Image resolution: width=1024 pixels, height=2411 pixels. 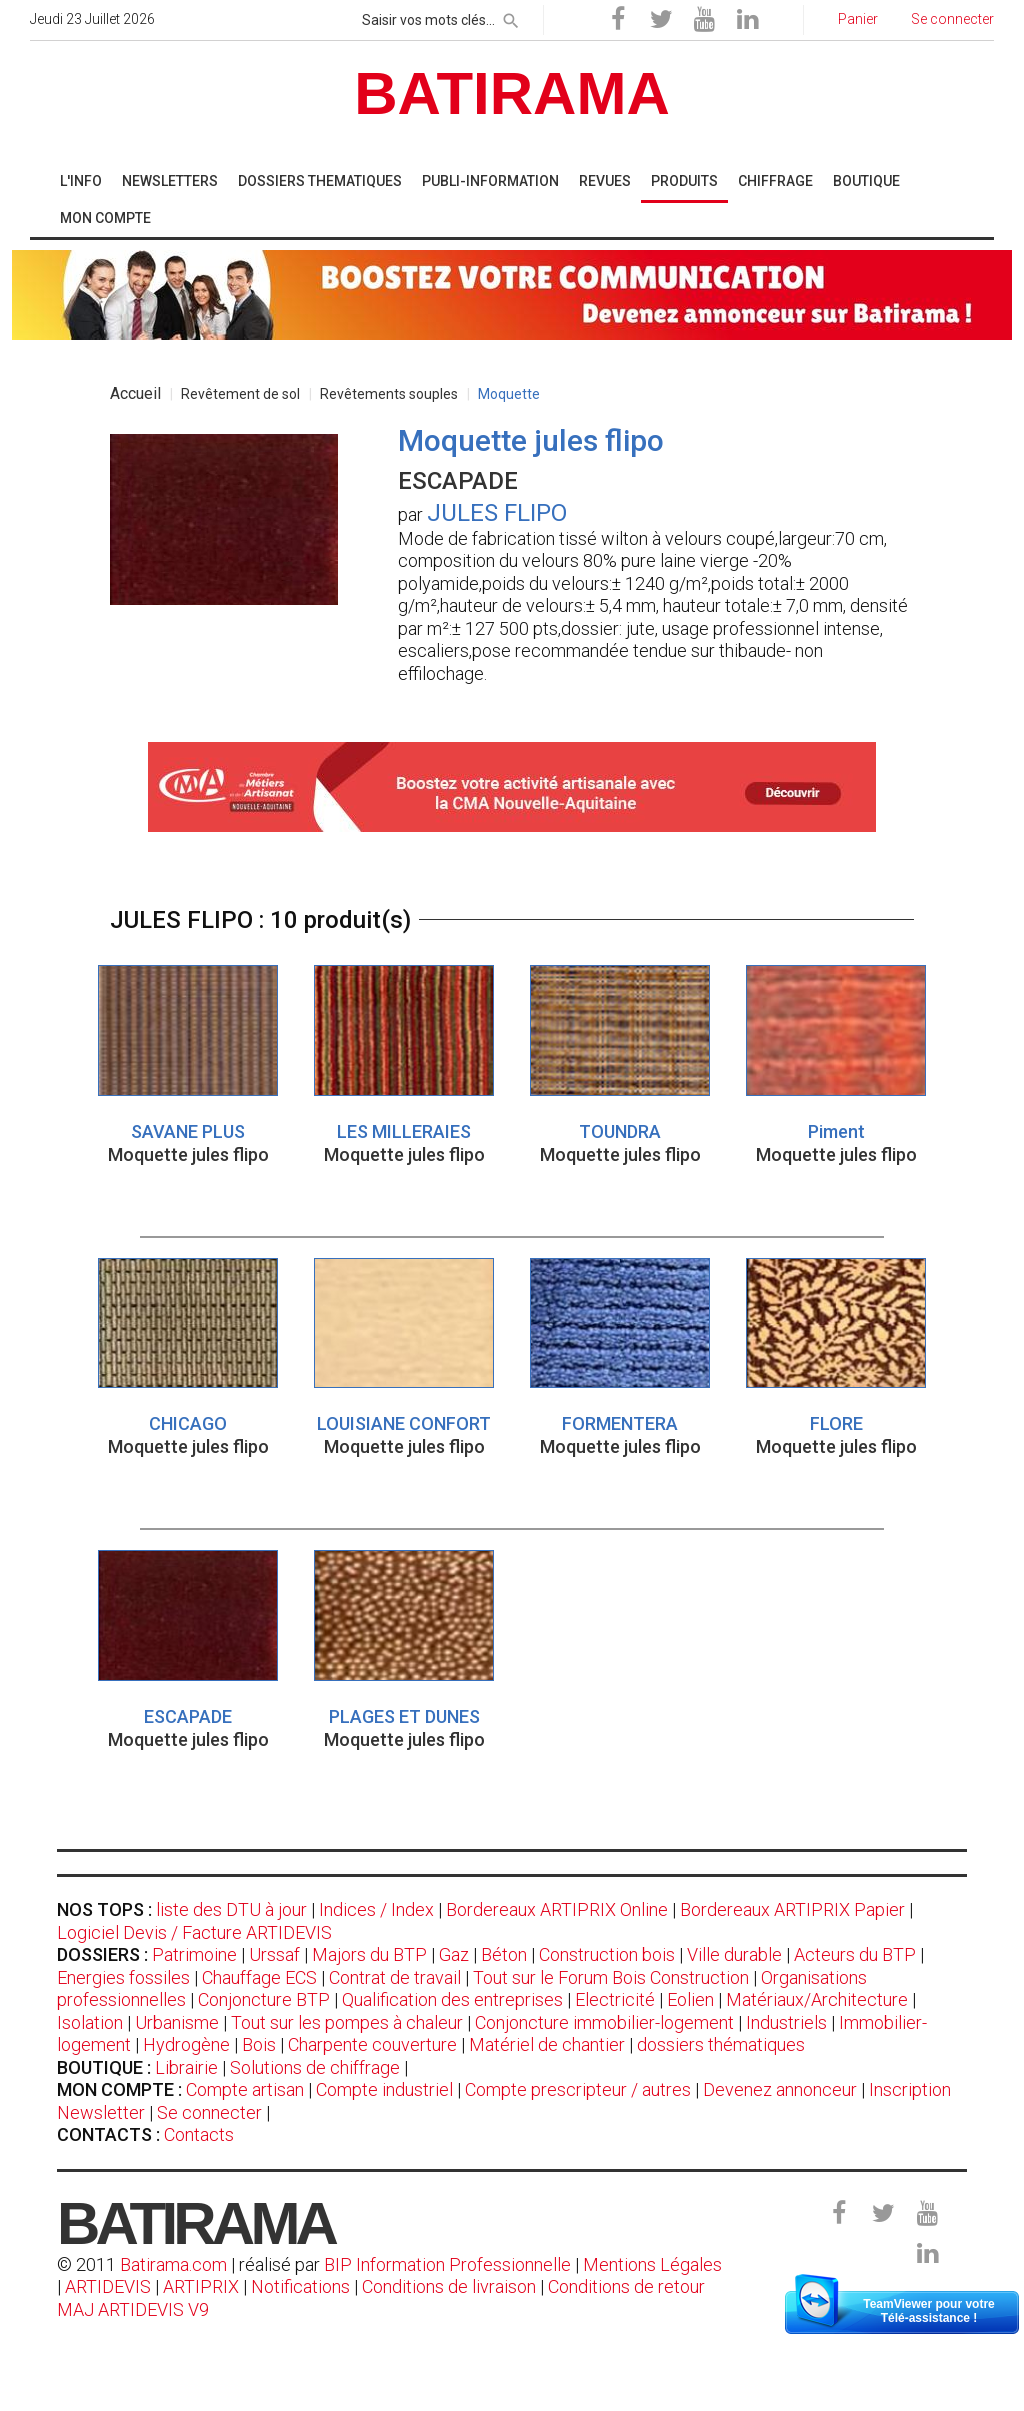 What do you see at coordinates (497, 513) in the screenshot?
I see `JULES FLIPO` at bounding box center [497, 513].